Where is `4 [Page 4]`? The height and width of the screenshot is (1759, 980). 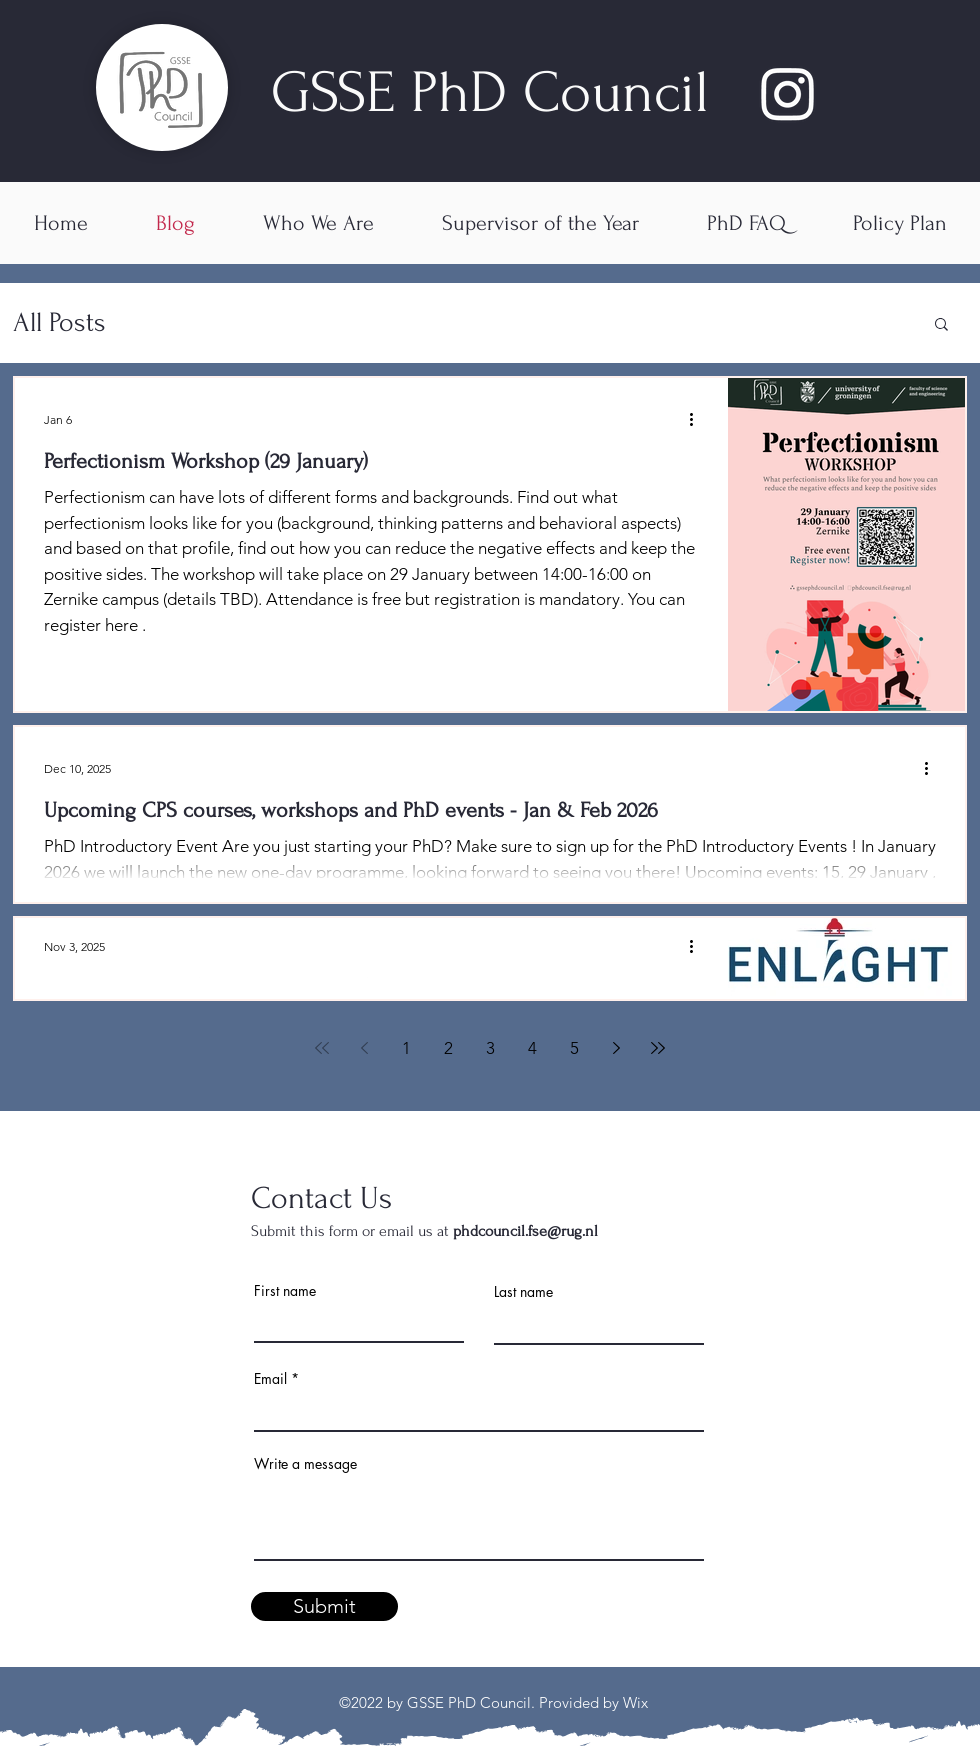 4 [Page 4] is located at coordinates (532, 1048).